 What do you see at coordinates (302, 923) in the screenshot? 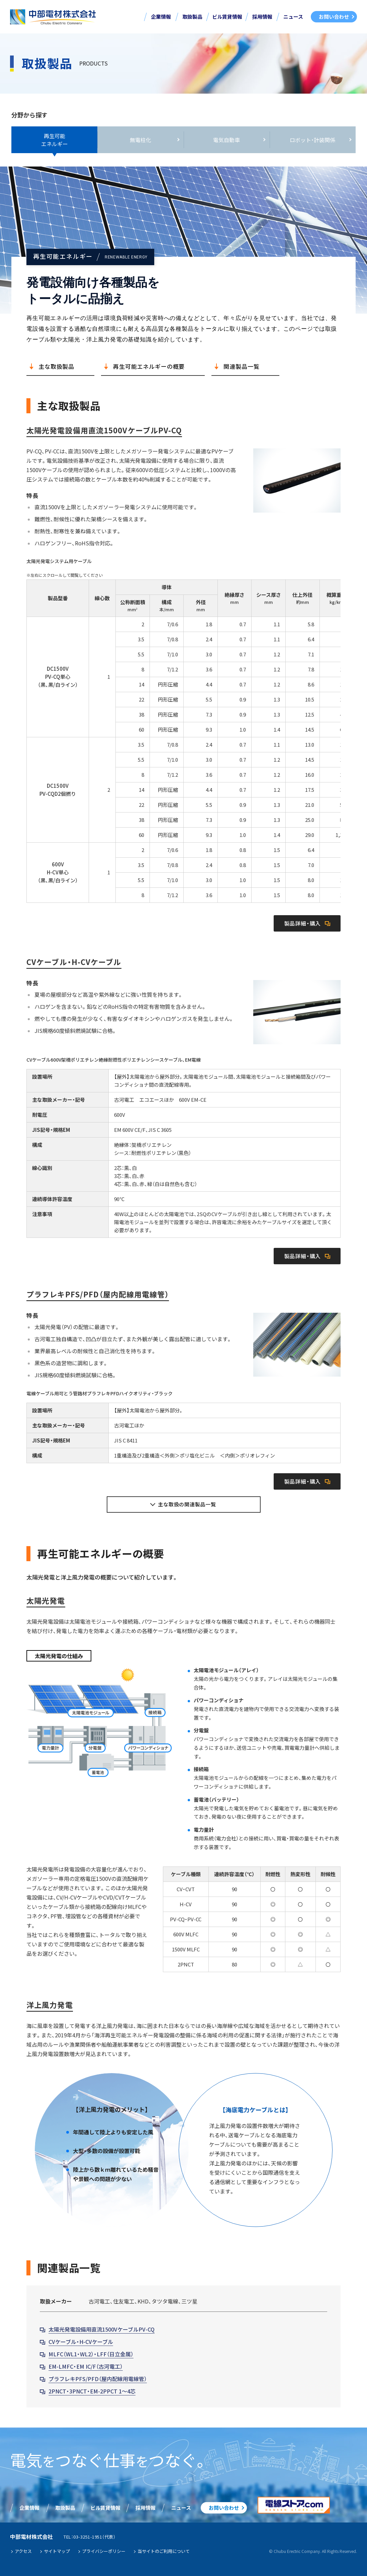
I see `製品詳細・購入` at bounding box center [302, 923].